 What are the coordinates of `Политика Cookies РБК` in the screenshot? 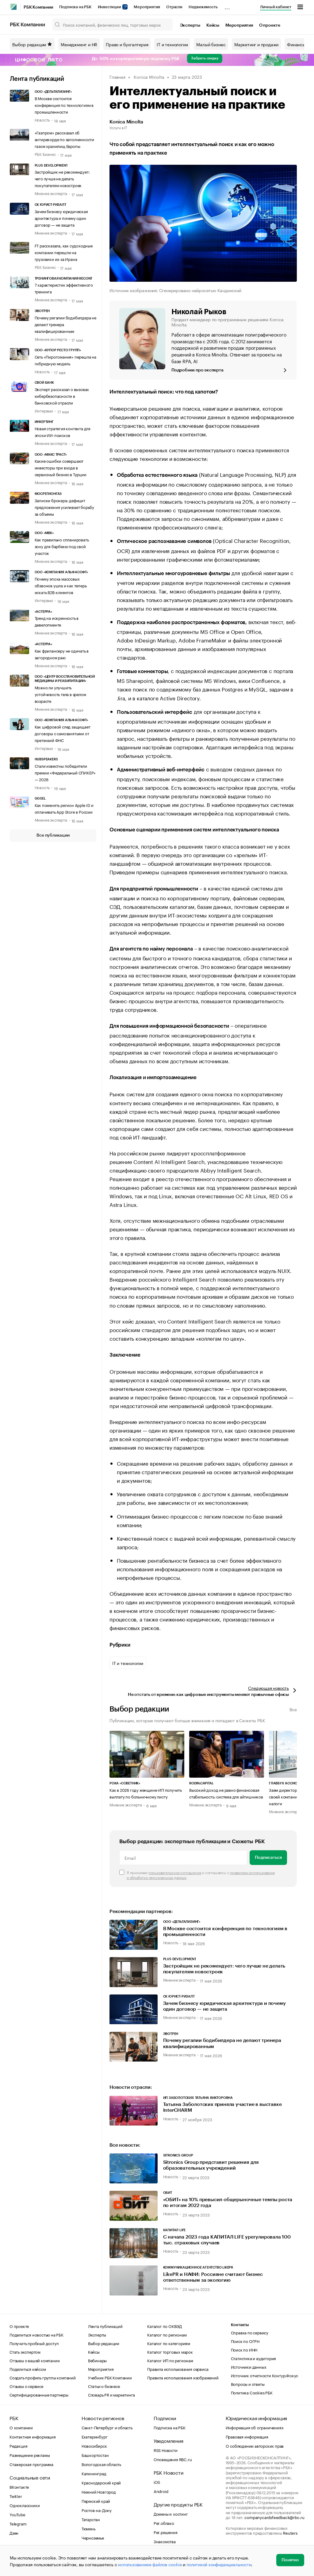 It's located at (252, 2392).